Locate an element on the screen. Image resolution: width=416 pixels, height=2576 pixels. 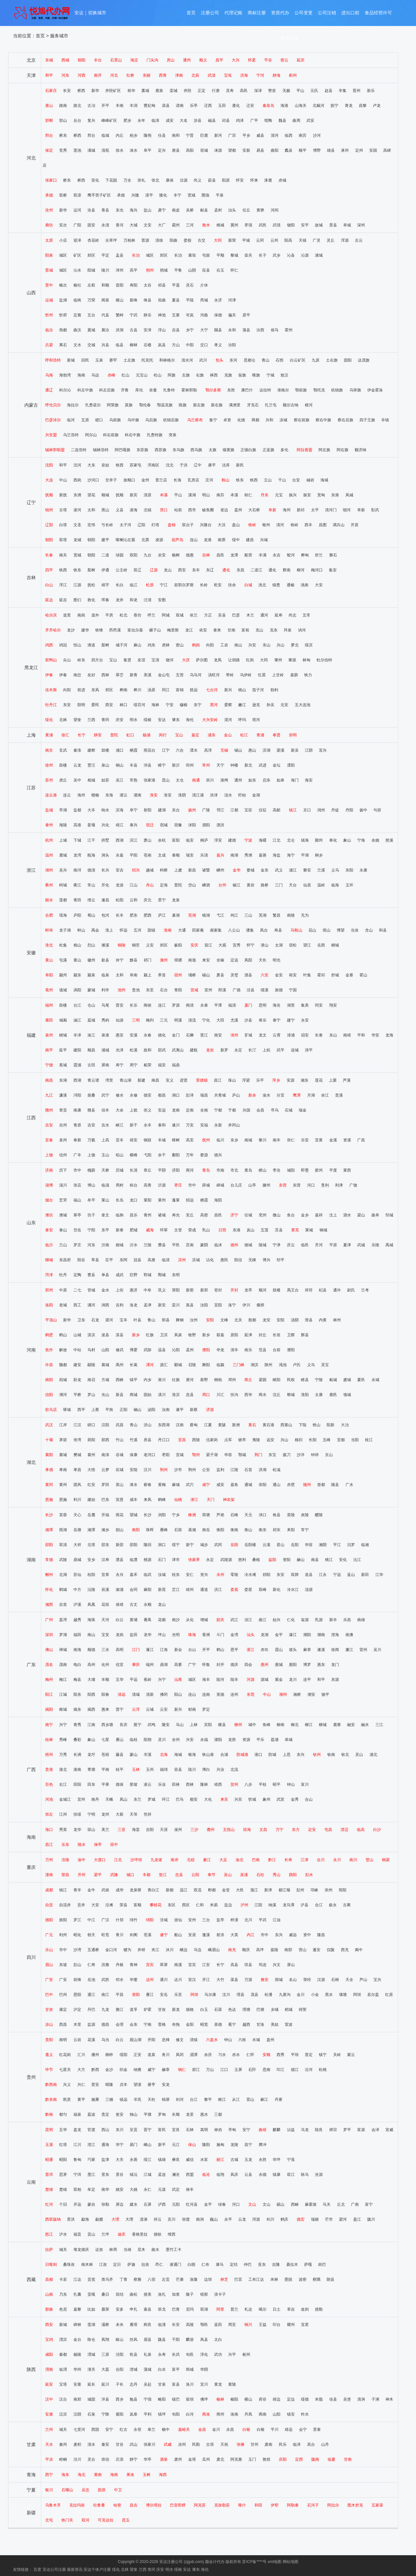
平桥 is located at coordinates (77, 1394).